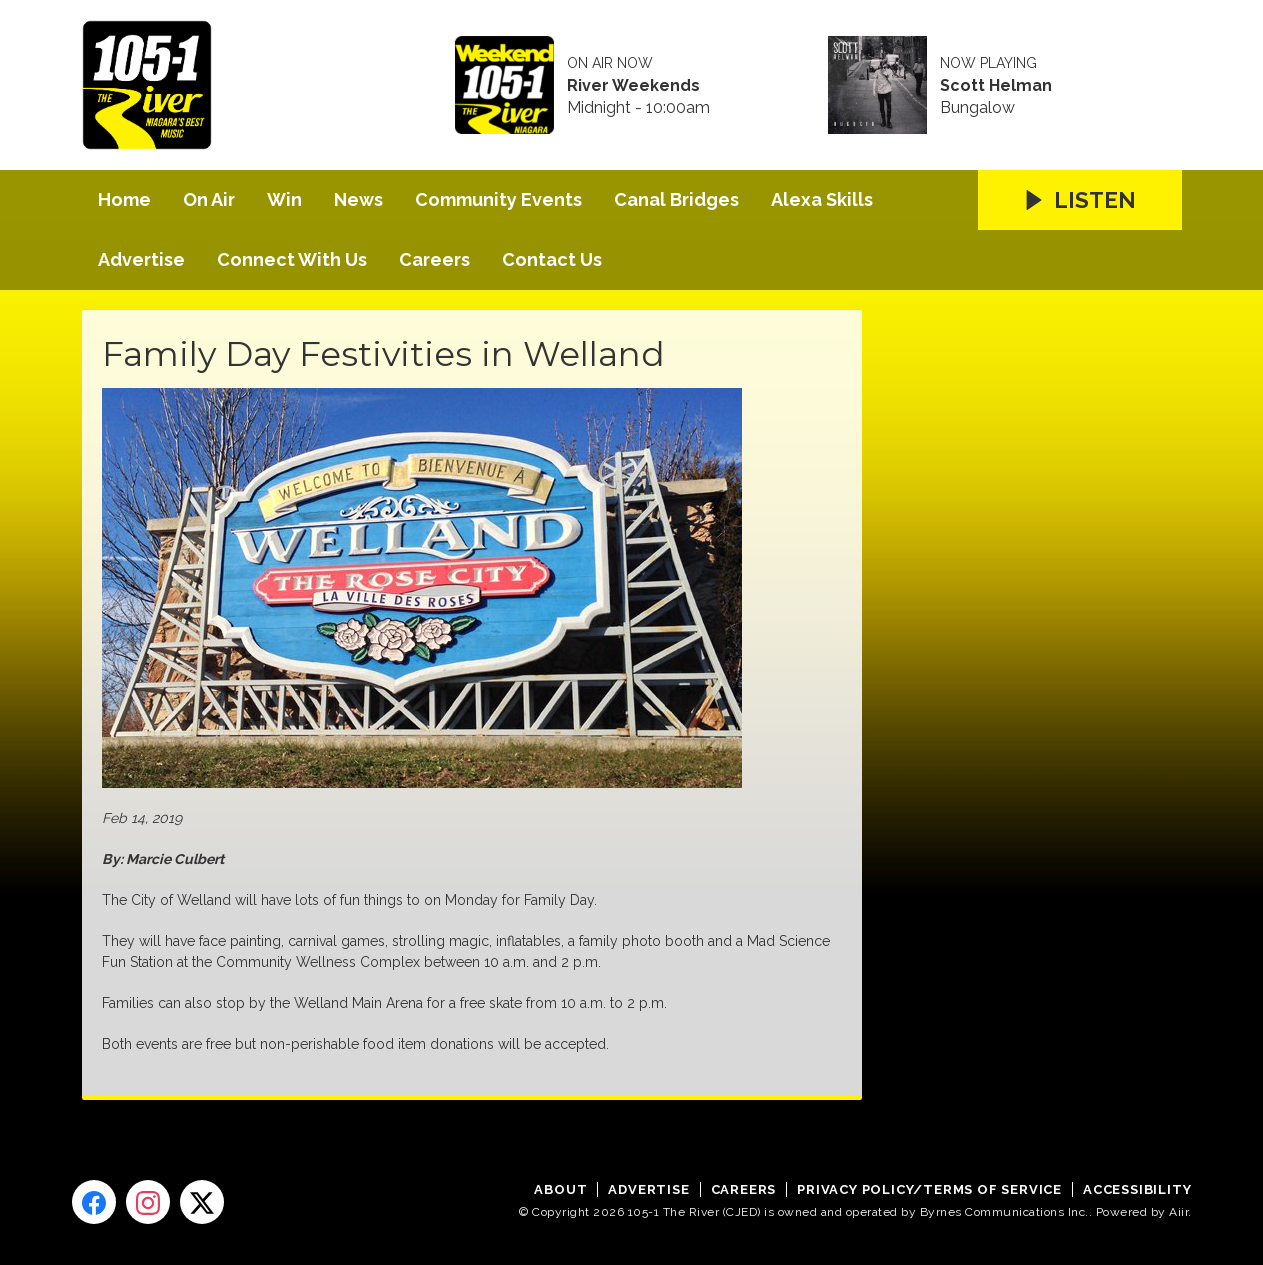 The width and height of the screenshot is (1263, 1265). Describe the element at coordinates (552, 259) in the screenshot. I see `Contact Us` at that location.